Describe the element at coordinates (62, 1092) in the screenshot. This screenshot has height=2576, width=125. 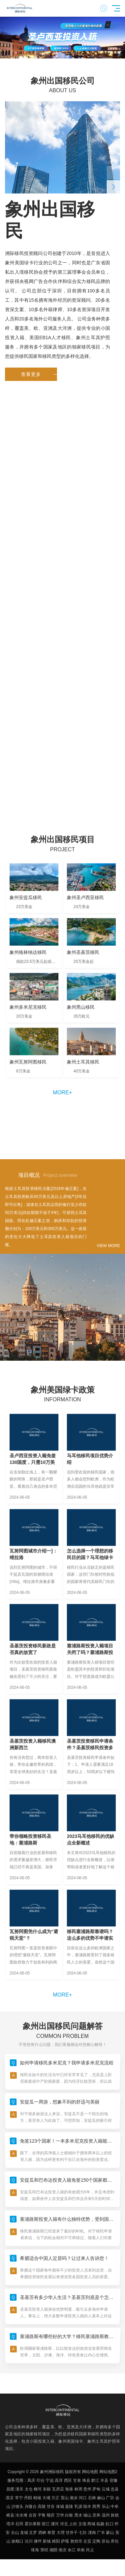
I see `more+` at that location.